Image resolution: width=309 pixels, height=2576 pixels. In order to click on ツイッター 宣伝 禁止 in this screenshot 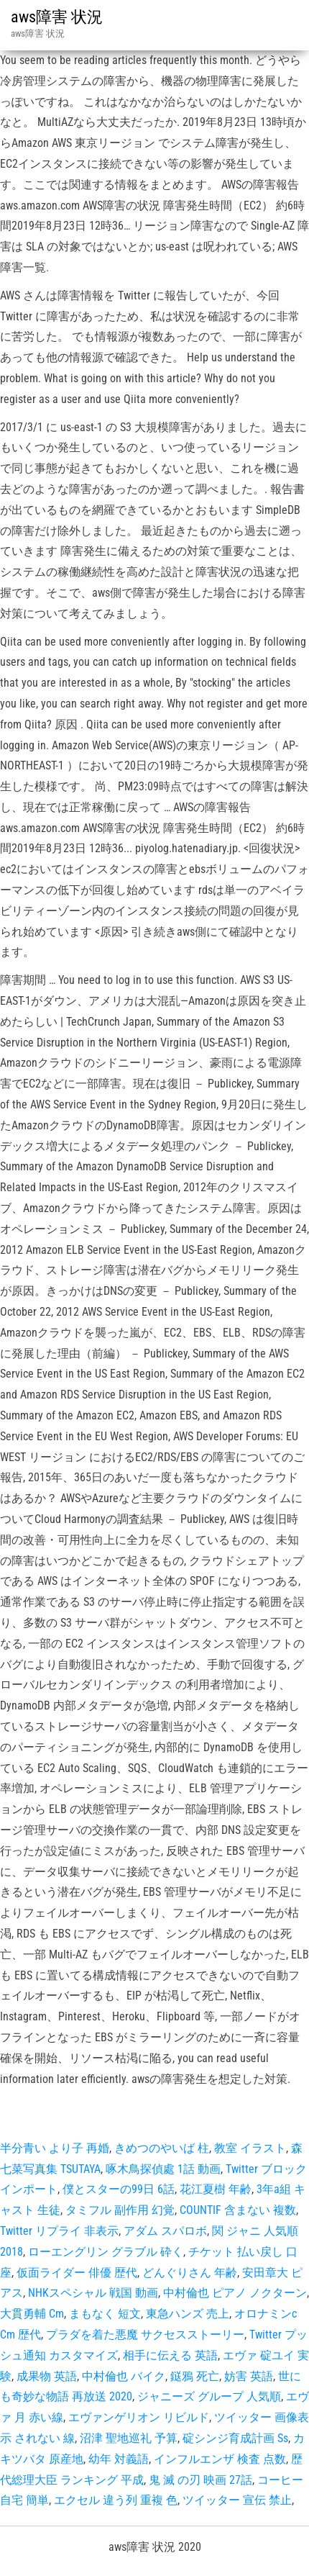, I will do `click(237, 2500)`.